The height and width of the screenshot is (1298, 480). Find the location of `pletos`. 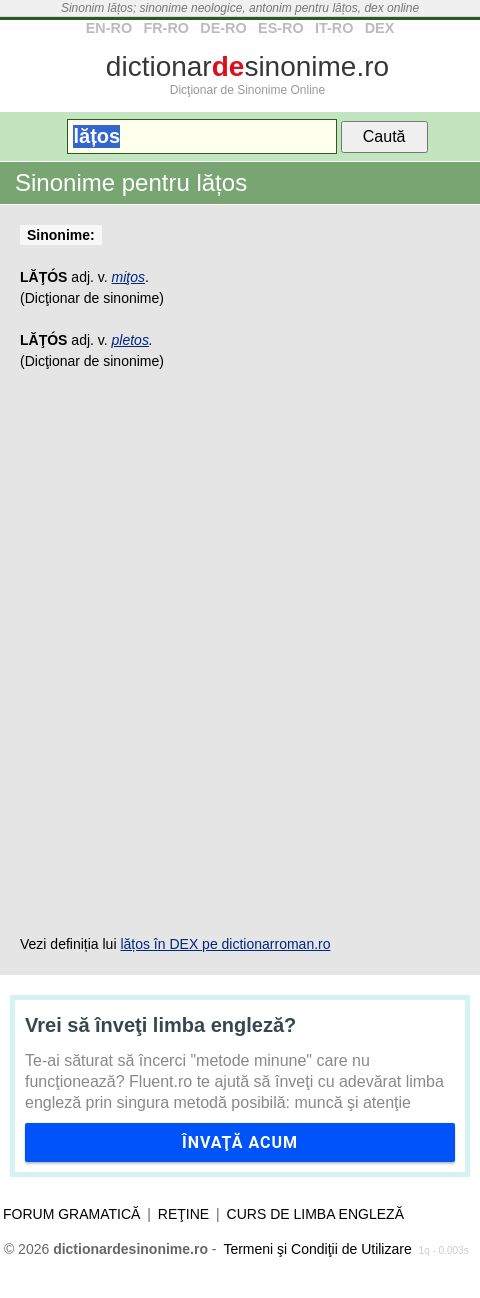

pletos is located at coordinates (130, 340).